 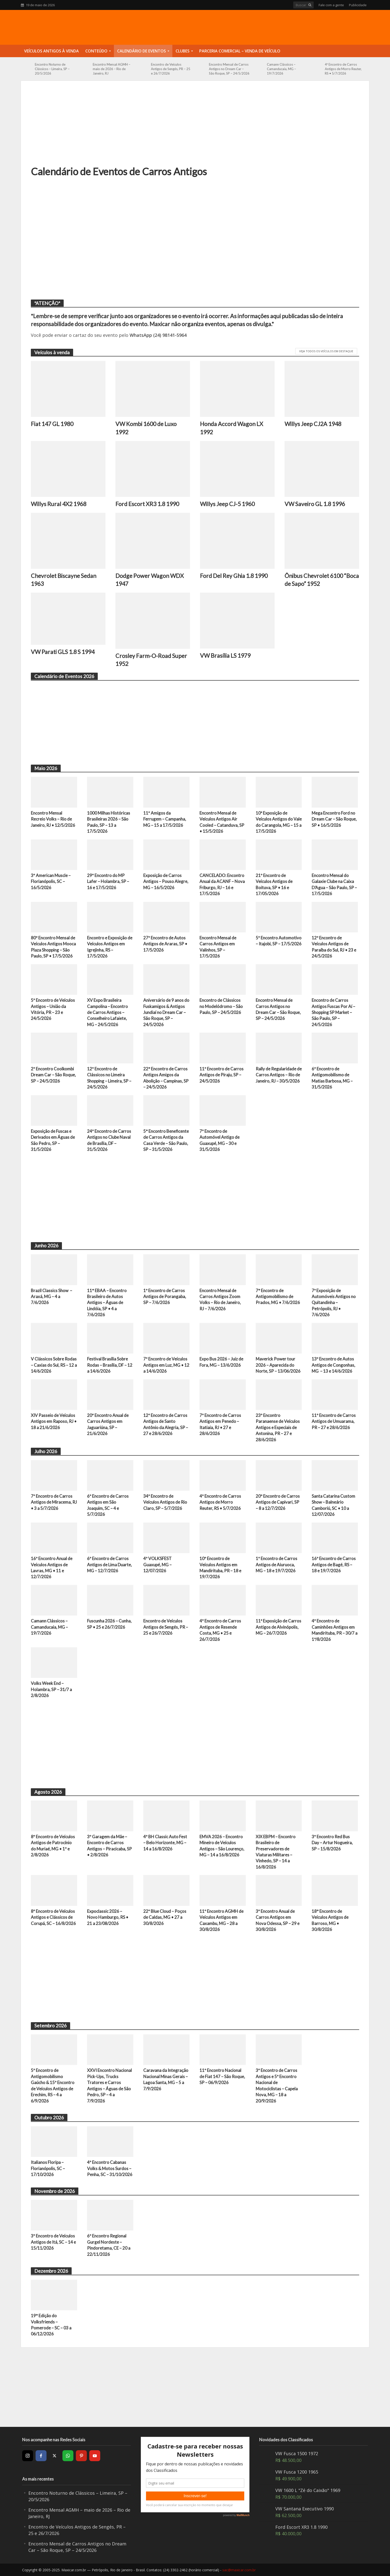 What do you see at coordinates (281, 68) in the screenshot?
I see `Camann Clássicos – Camanducaia, MG – 19/7/2026` at bounding box center [281, 68].